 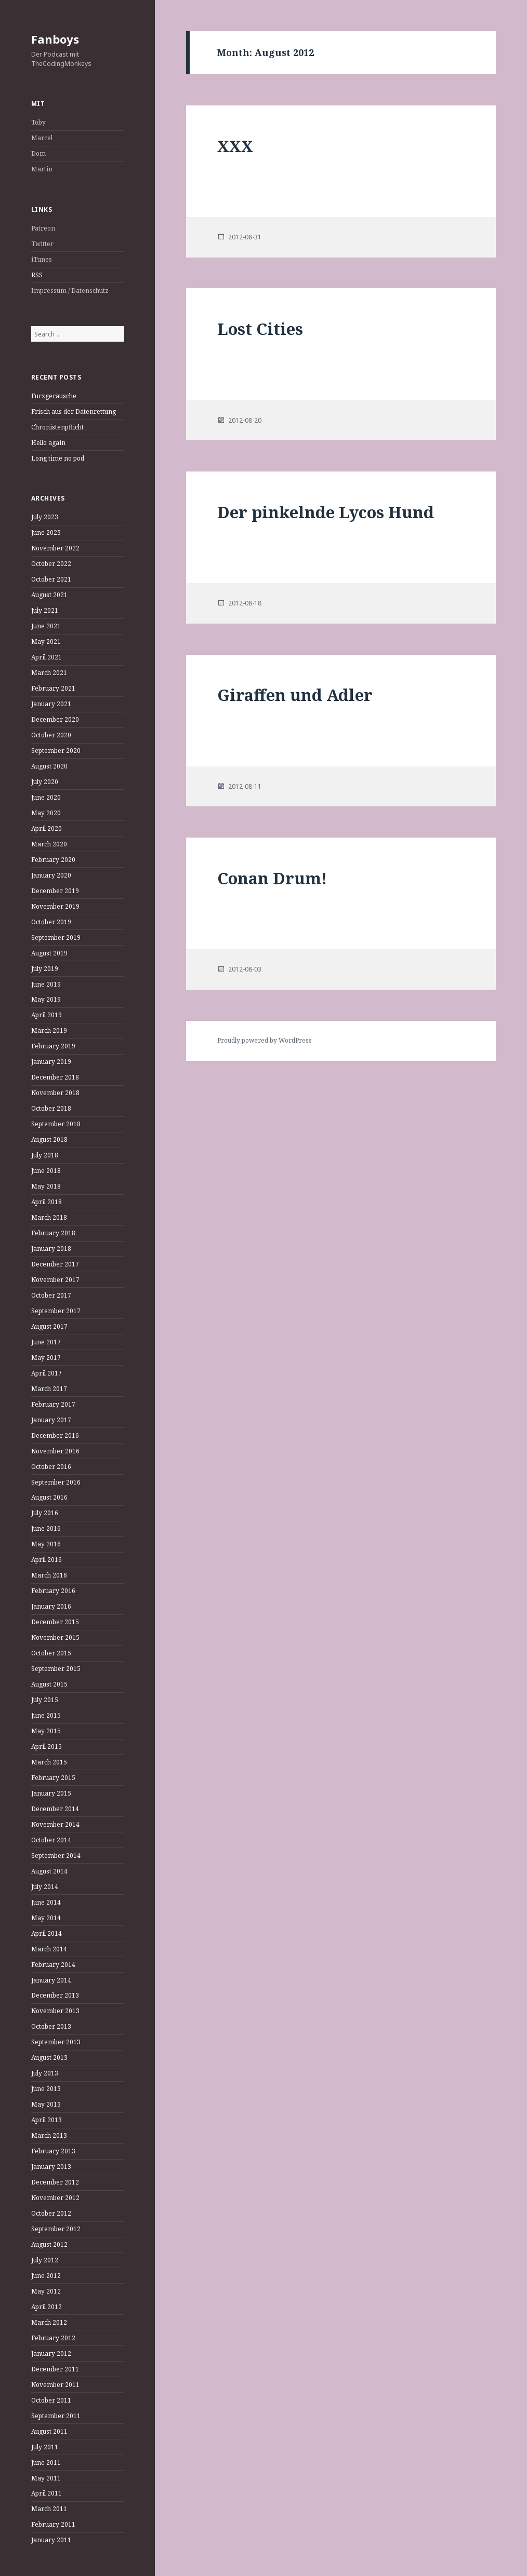 I want to click on July 2021, so click(x=44, y=610).